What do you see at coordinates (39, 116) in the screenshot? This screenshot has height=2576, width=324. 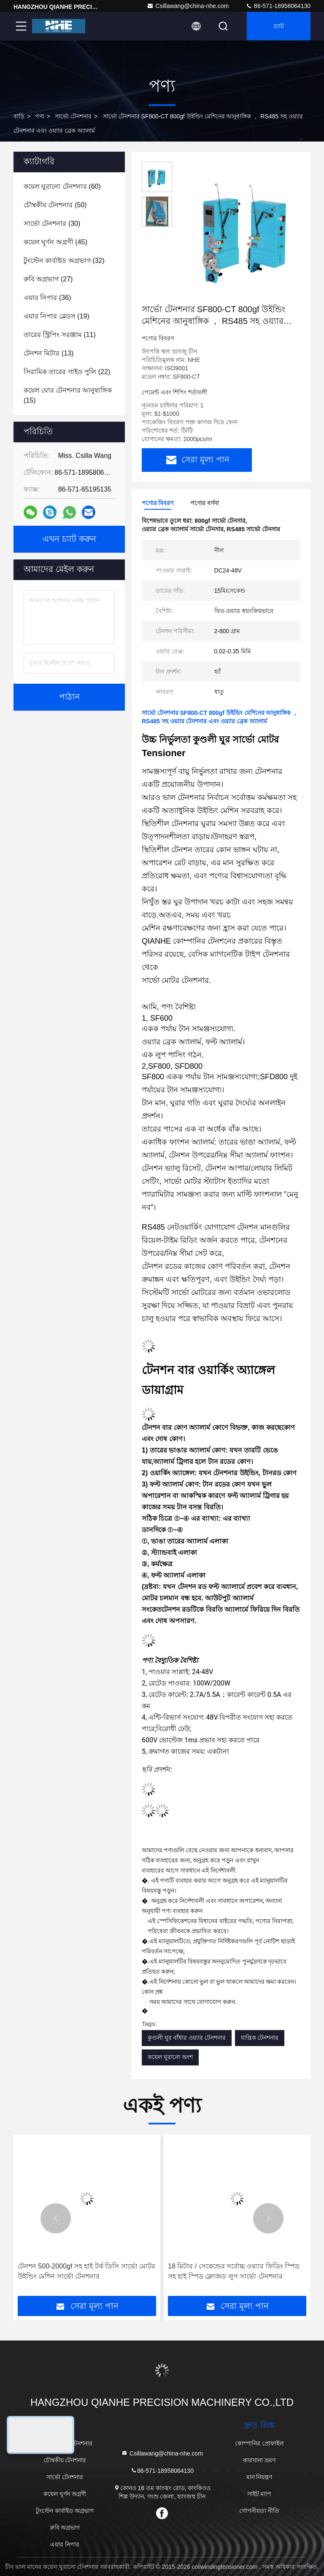 I see `পণ্য` at bounding box center [39, 116].